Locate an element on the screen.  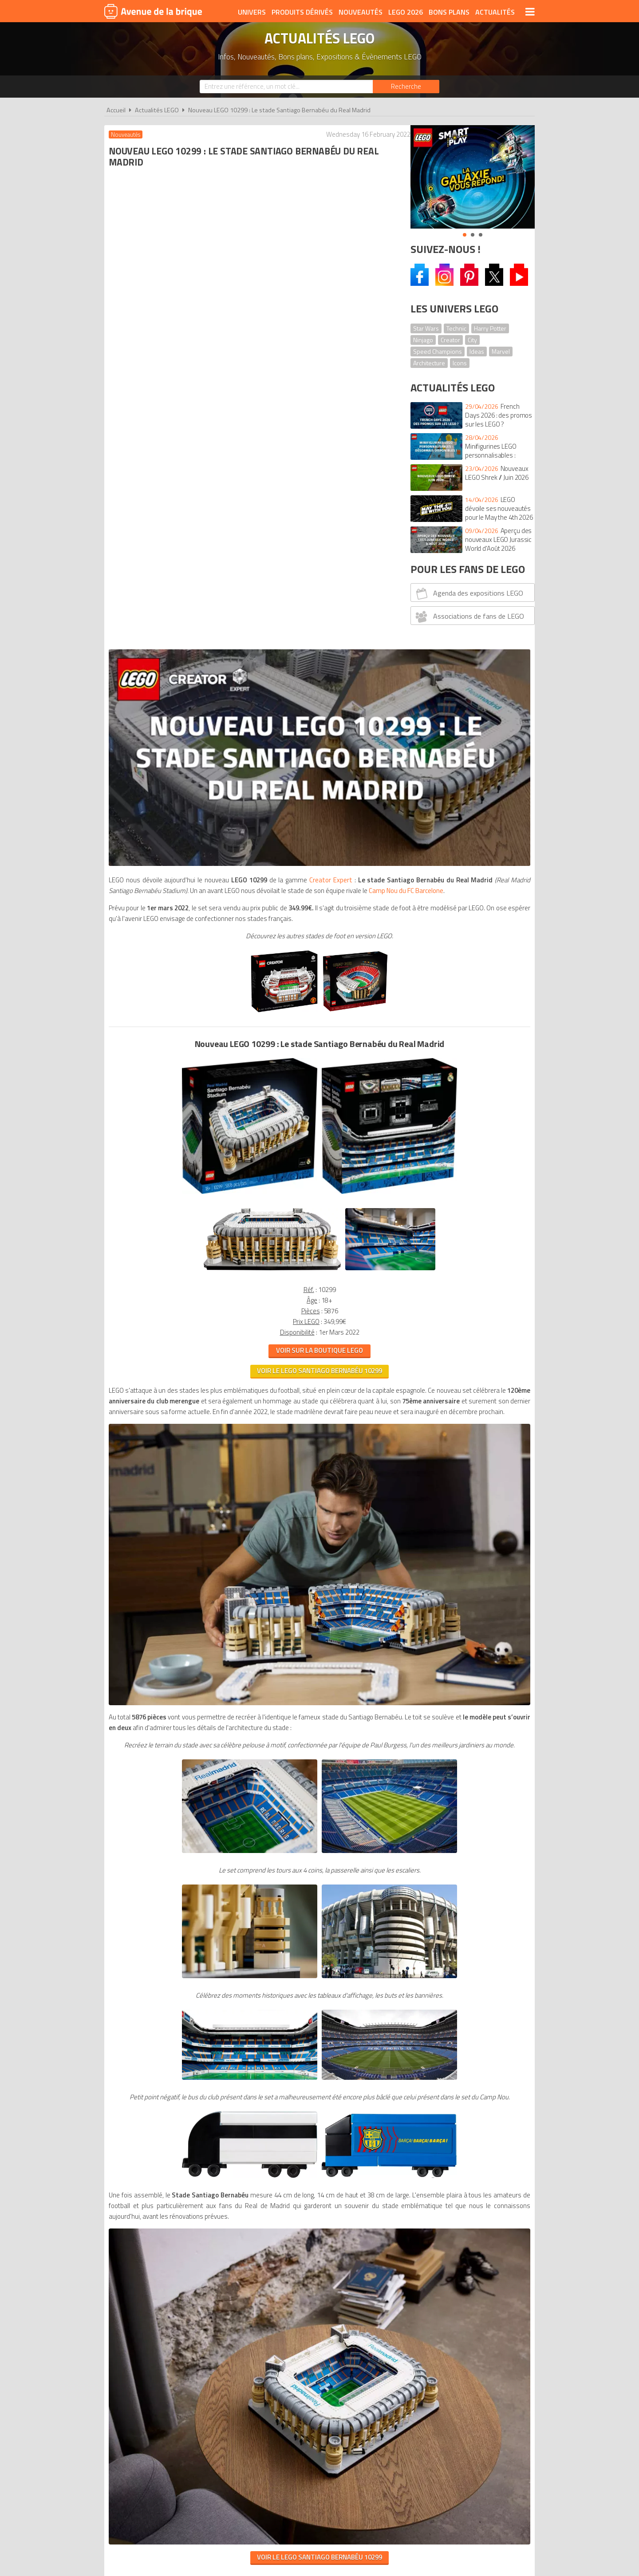
Cookies is located at coordinates (377, 2041).